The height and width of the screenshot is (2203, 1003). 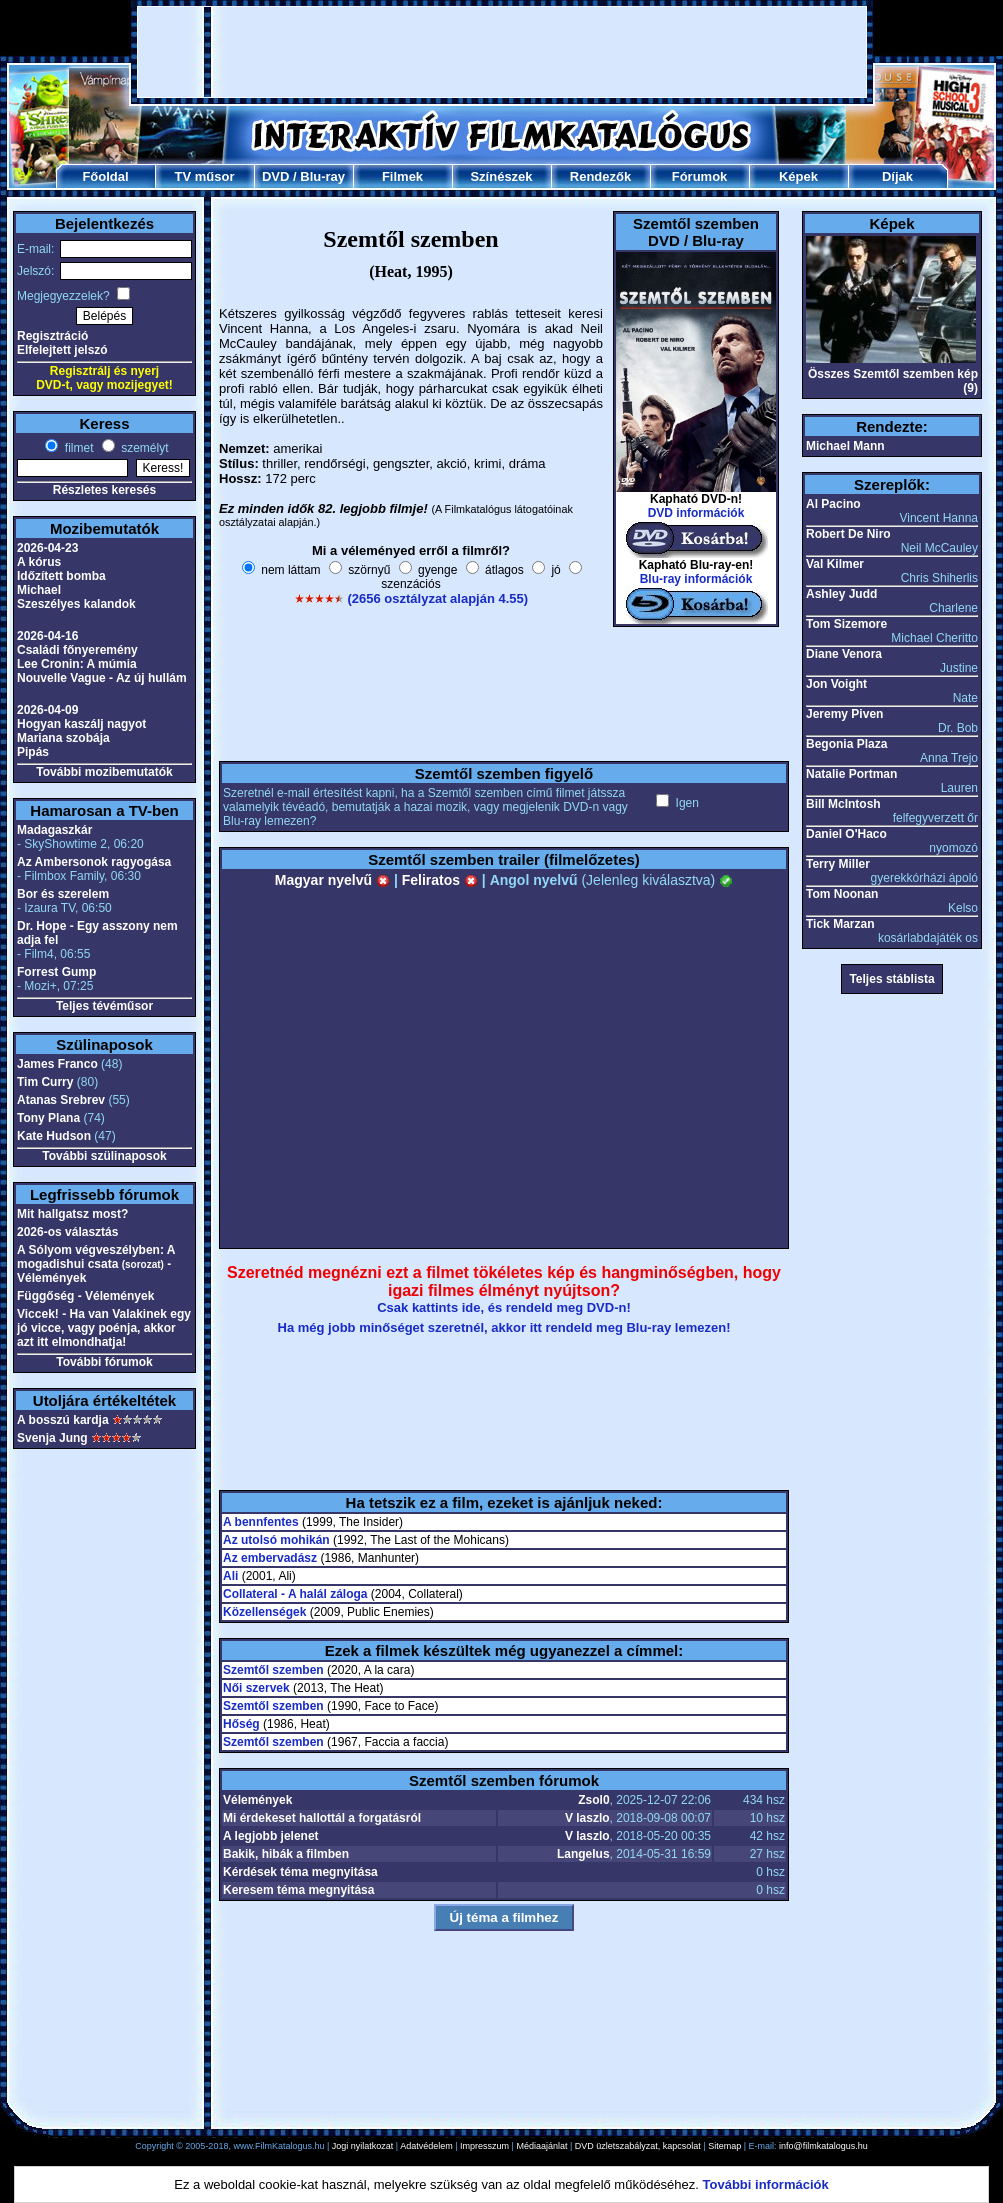 I want to click on Michael Mann, so click(x=845, y=446).